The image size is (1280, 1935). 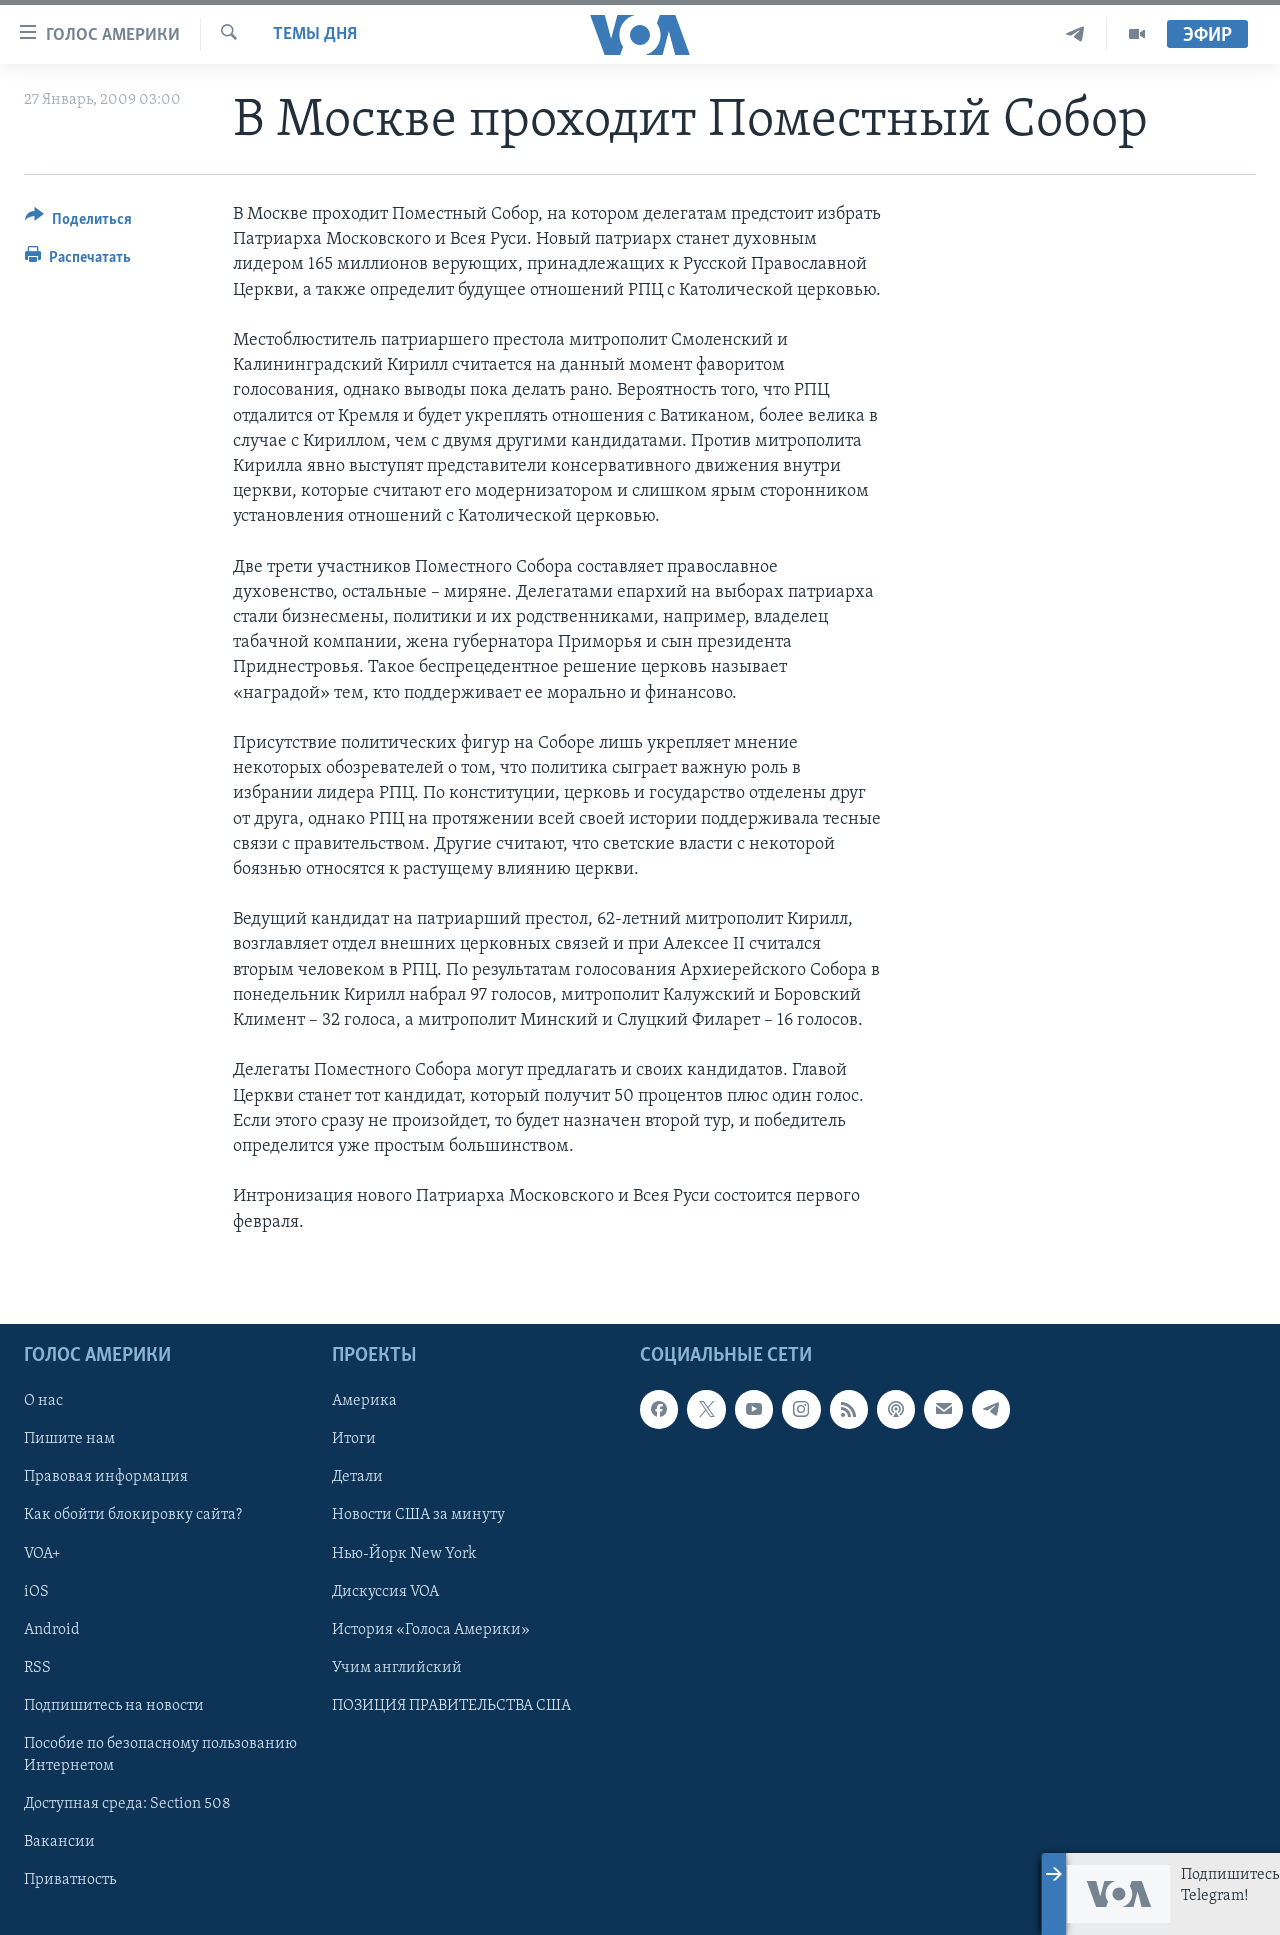 What do you see at coordinates (354, 1439) in the screenshot?
I see `Итоги` at bounding box center [354, 1439].